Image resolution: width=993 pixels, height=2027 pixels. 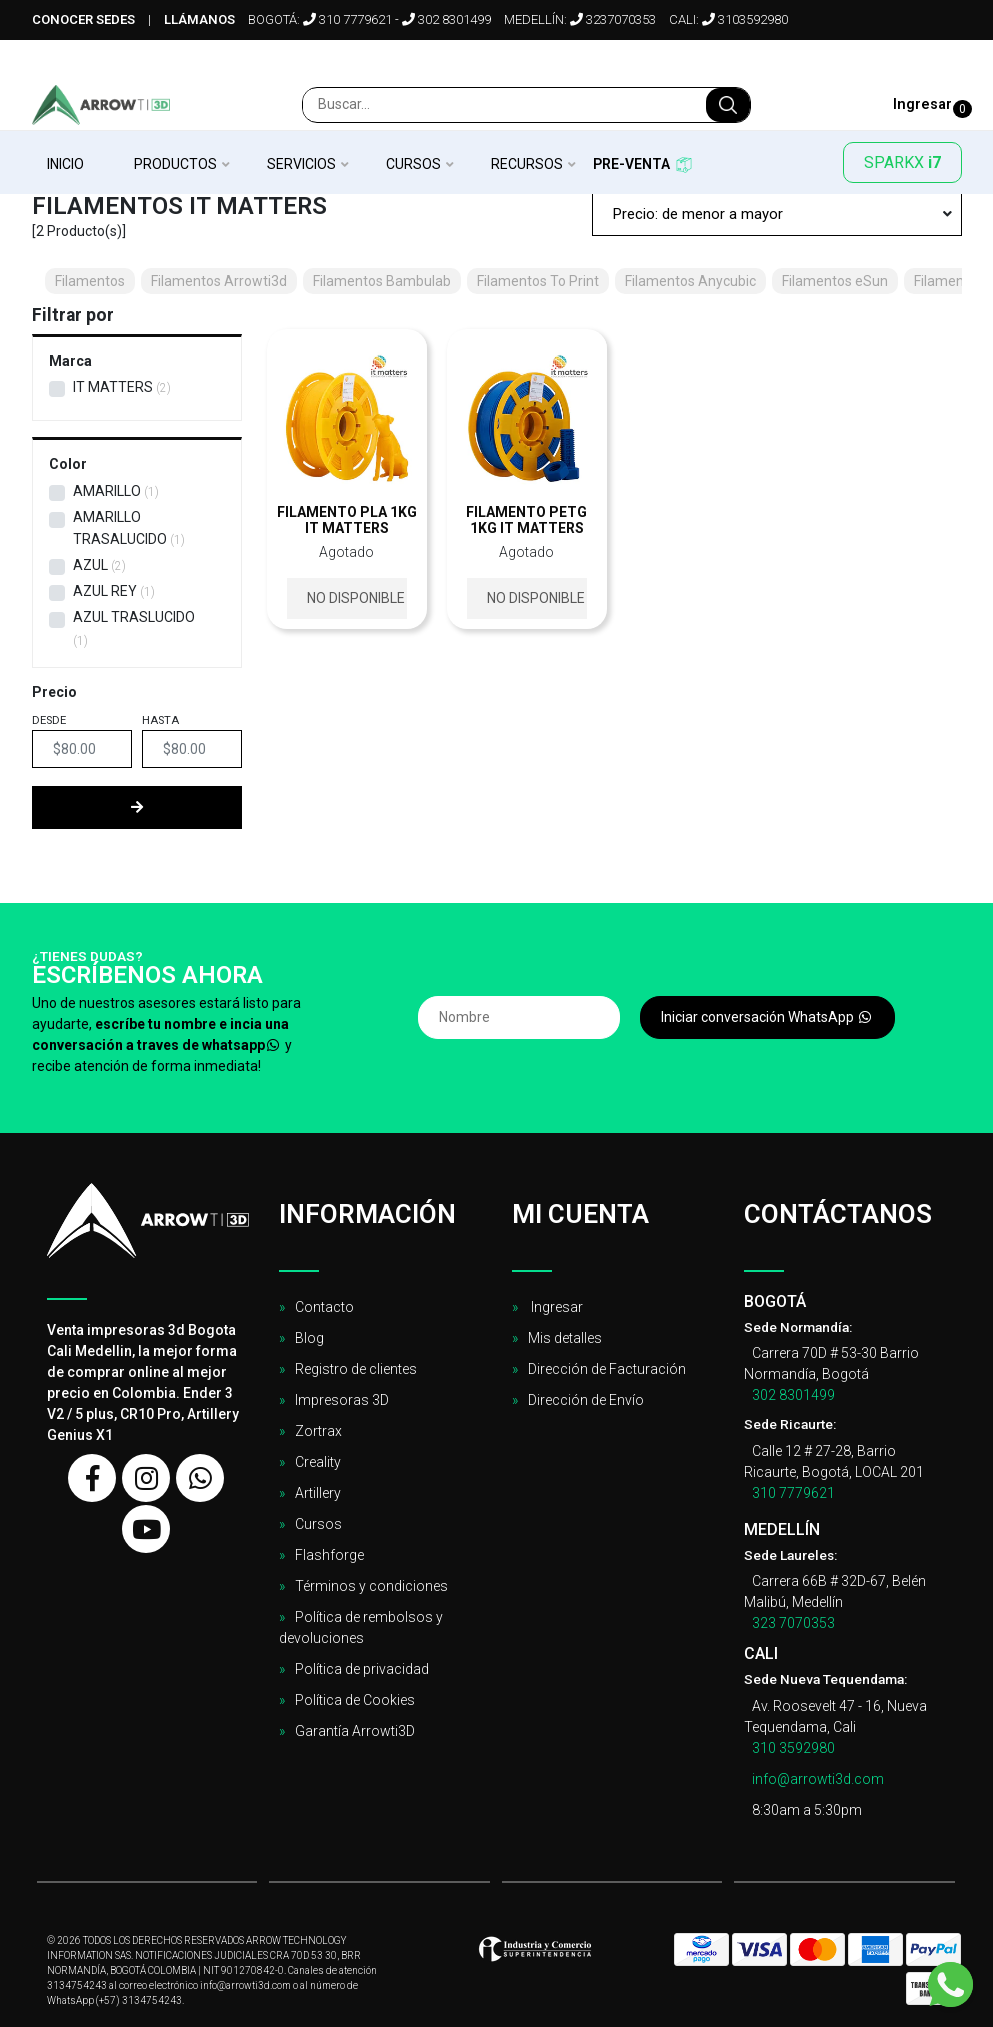 What do you see at coordinates (318, 1431) in the screenshot?
I see `Zortrax` at bounding box center [318, 1431].